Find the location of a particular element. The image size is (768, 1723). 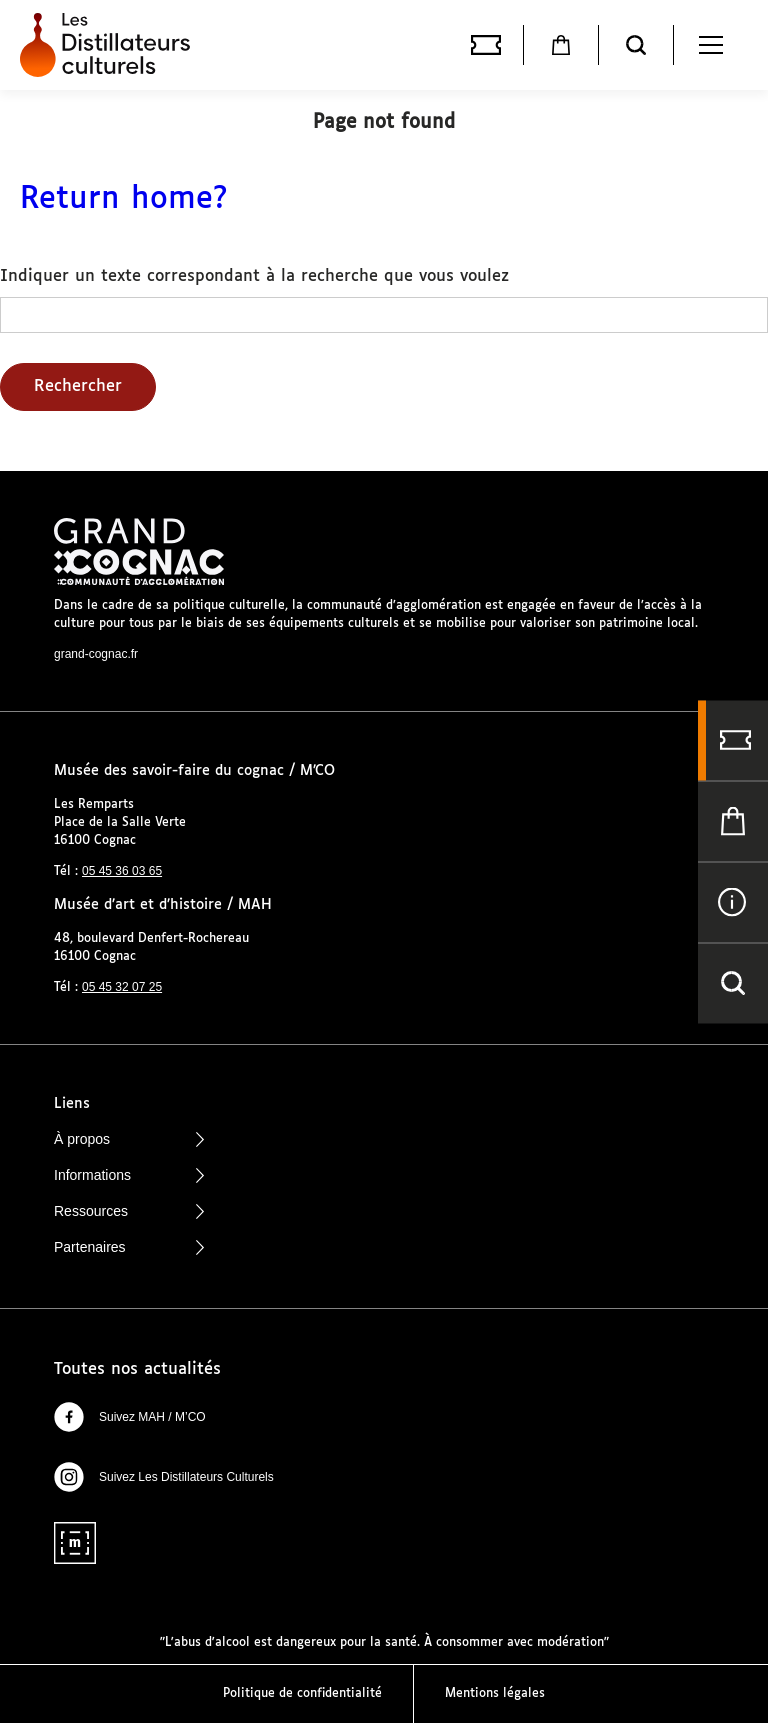

Ressources is located at coordinates (129, 1211).